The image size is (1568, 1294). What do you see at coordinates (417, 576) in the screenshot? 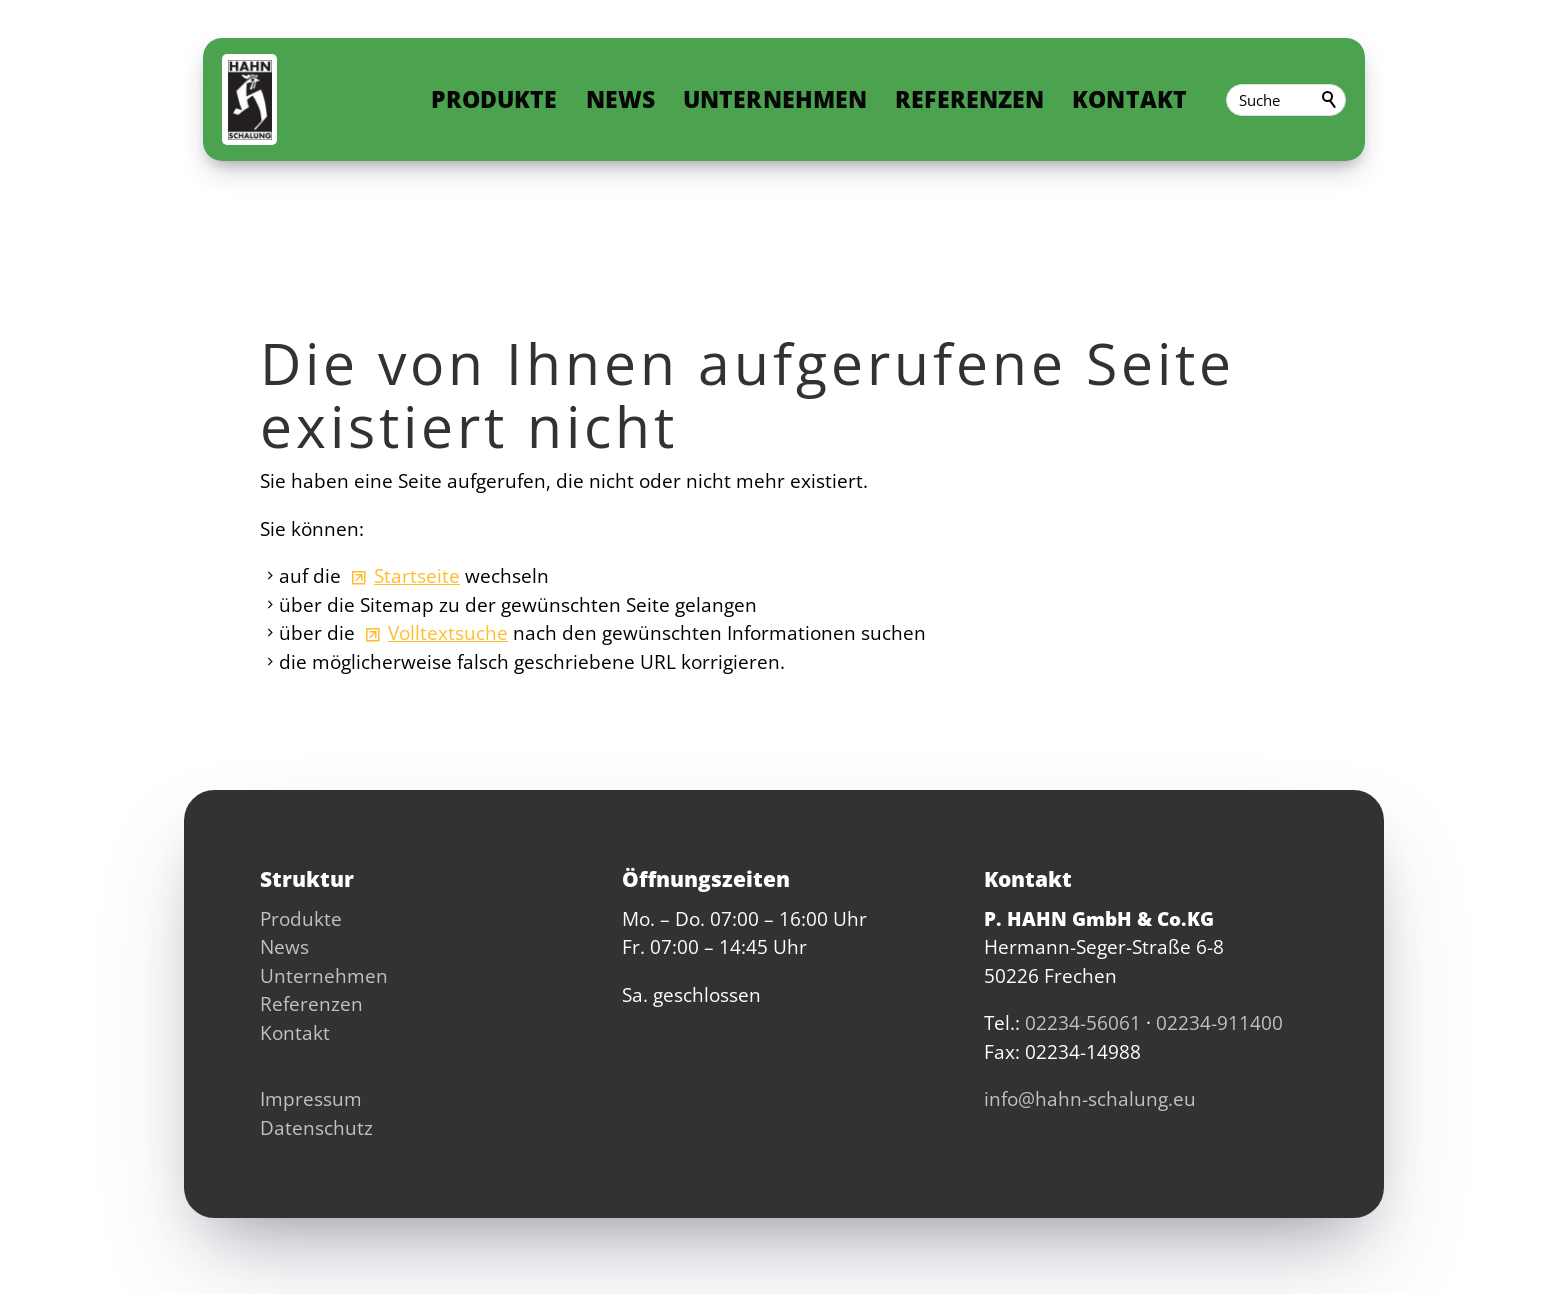
I see `Startseite` at bounding box center [417, 576].